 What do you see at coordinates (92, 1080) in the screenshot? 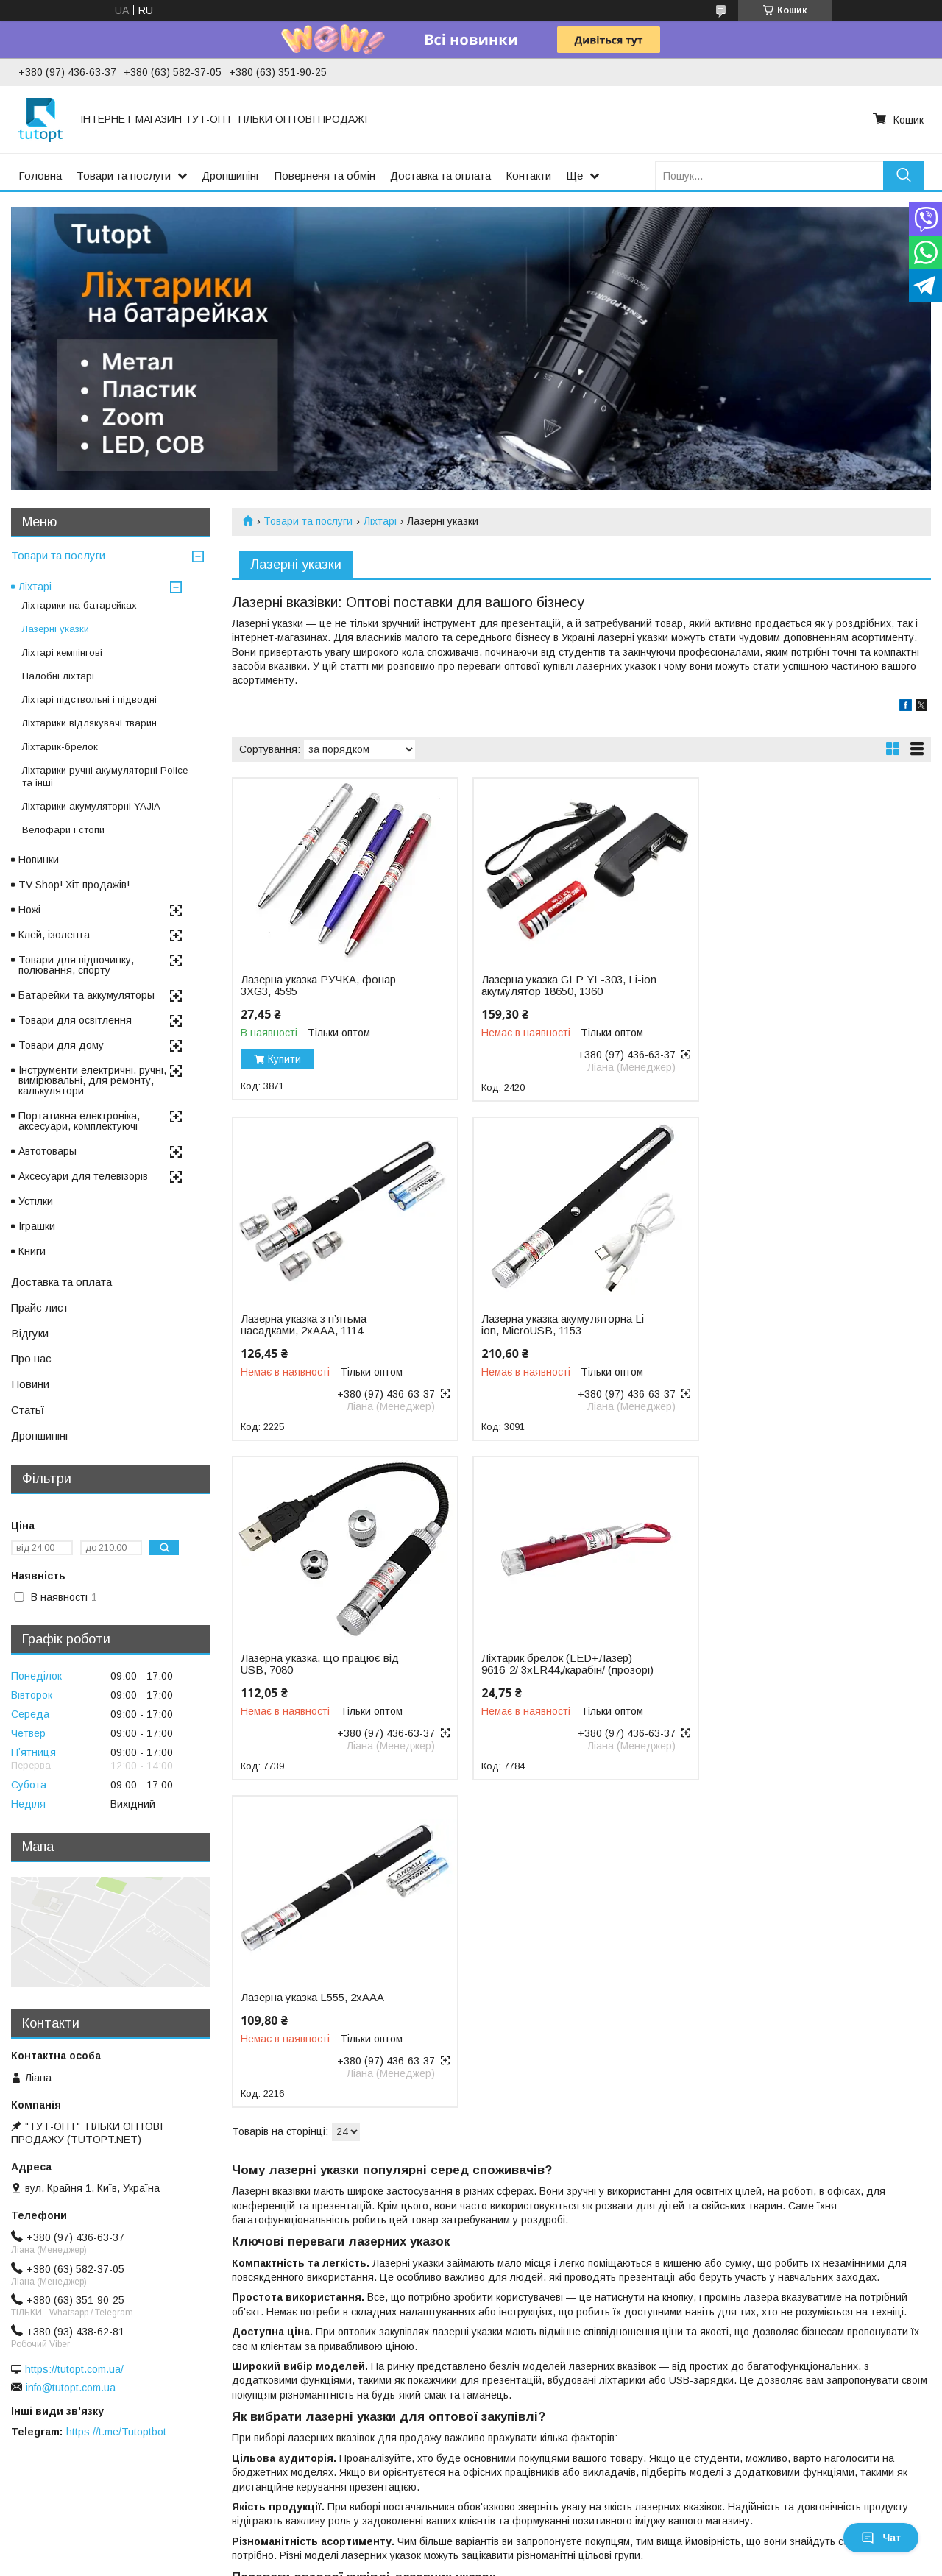
I see `Інструменти електричні, ручні, вимірювальні, для ремонту, калькулятори` at bounding box center [92, 1080].